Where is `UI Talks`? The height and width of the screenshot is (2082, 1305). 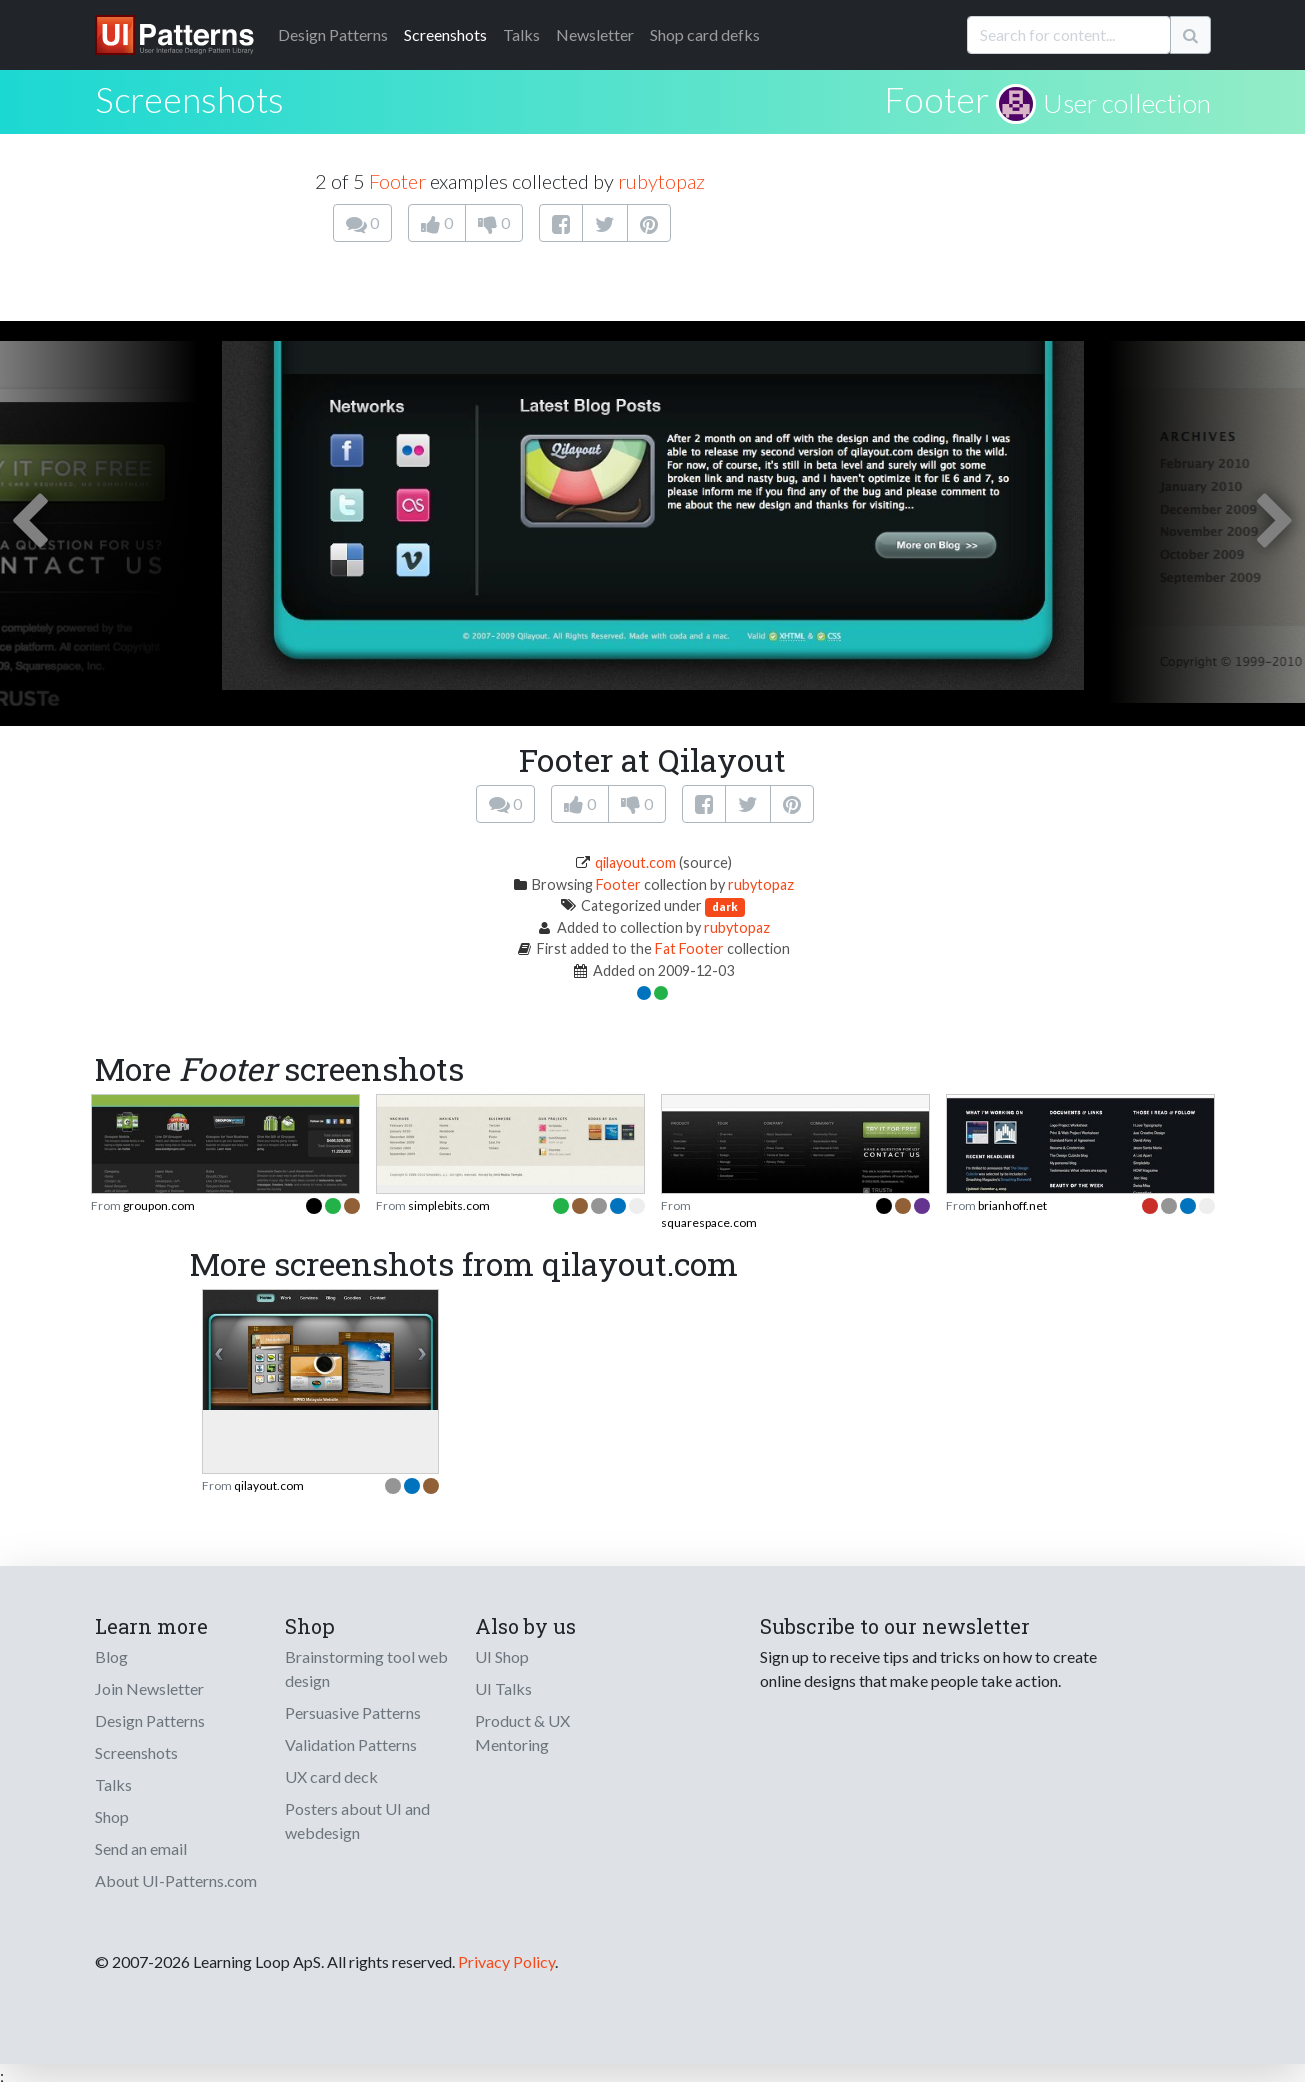
UI Talks is located at coordinates (503, 1688).